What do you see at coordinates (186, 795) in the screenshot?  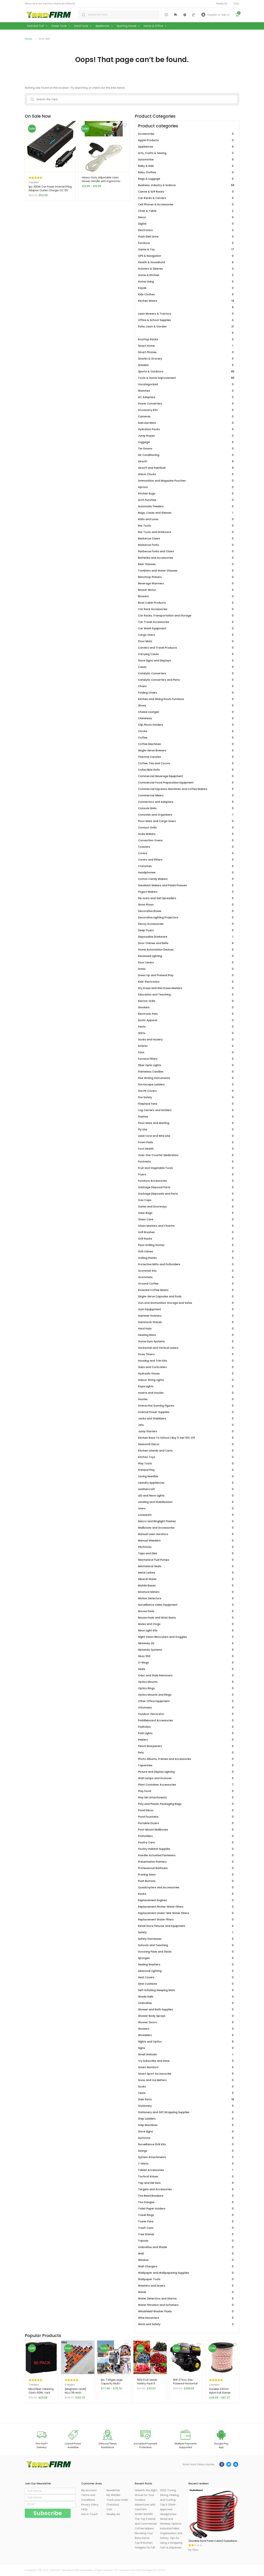 I see `Commercial Mixers` at bounding box center [186, 795].